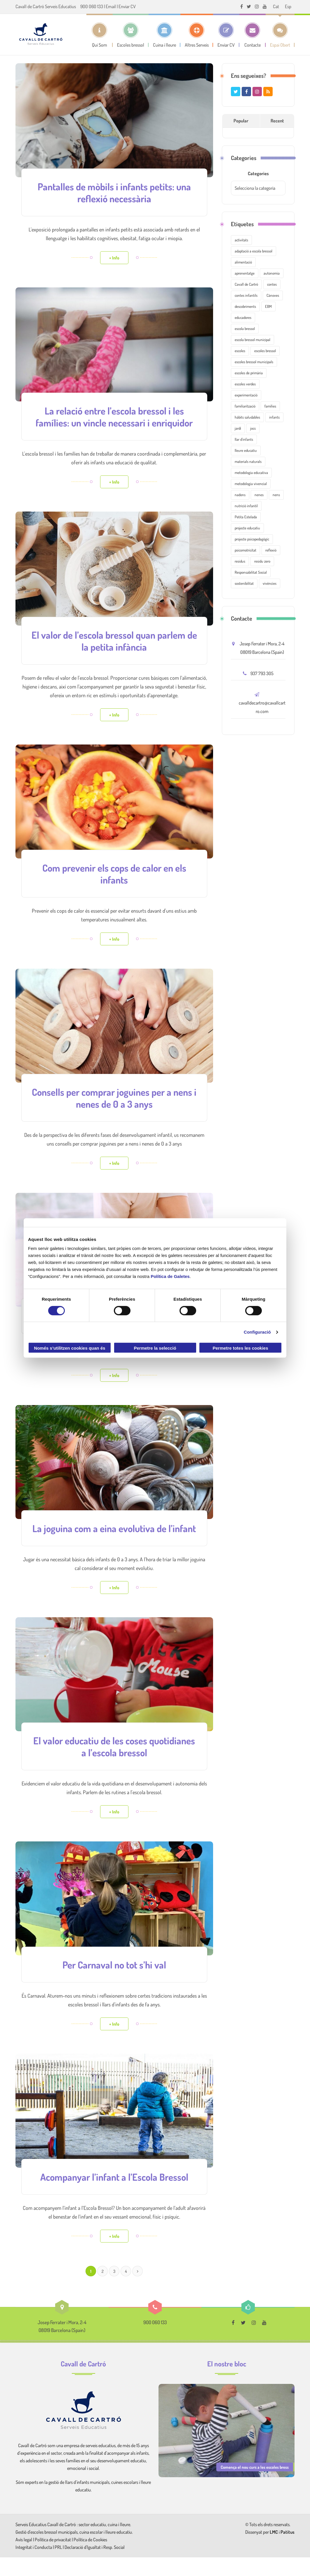 The height and width of the screenshot is (2576, 310). I want to click on nutrició infantil, so click(246, 505).